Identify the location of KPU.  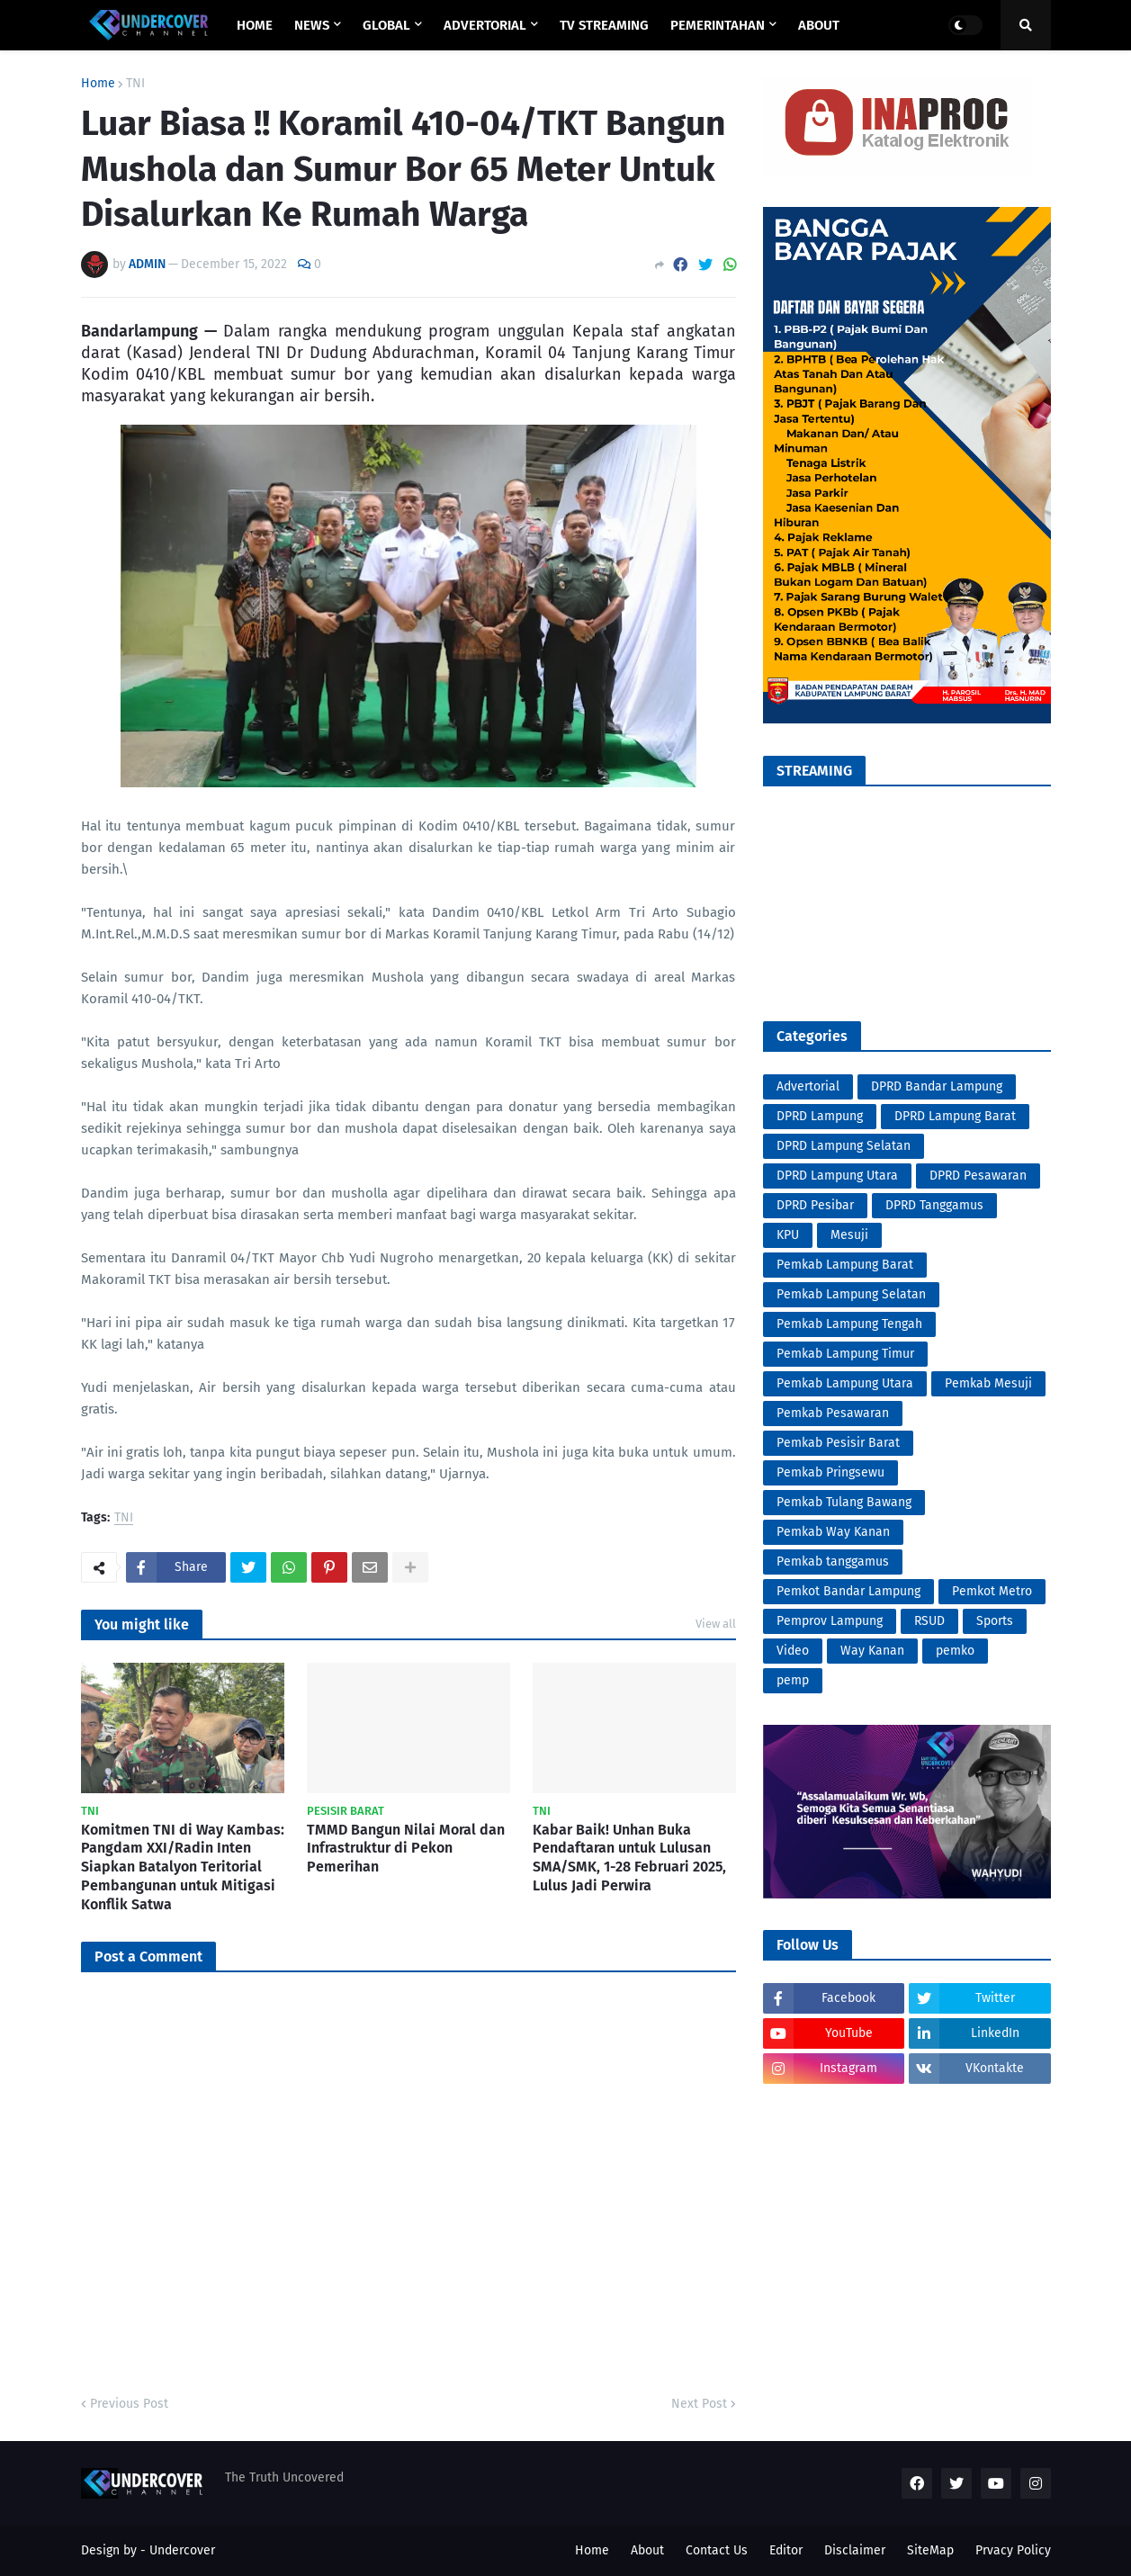
(787, 1235).